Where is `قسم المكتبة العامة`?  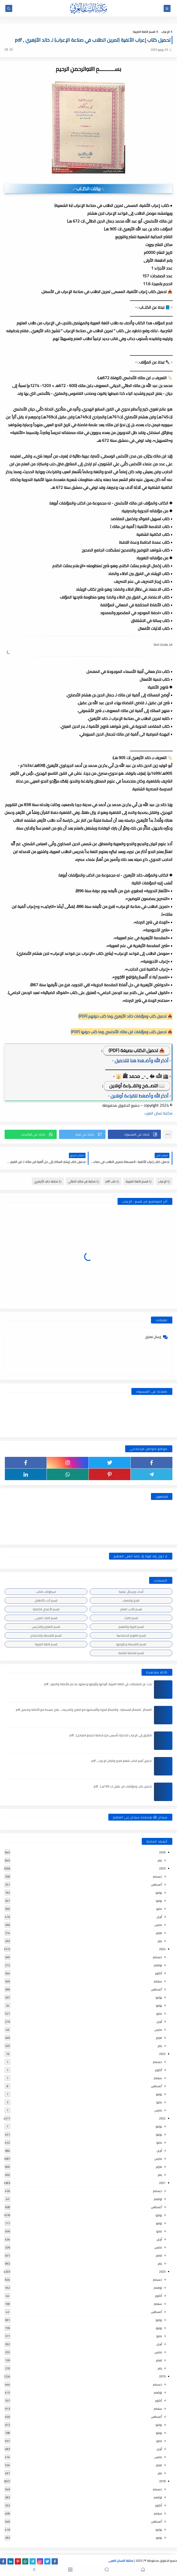
قسم المكتبة العامة is located at coordinates (131, 1653).